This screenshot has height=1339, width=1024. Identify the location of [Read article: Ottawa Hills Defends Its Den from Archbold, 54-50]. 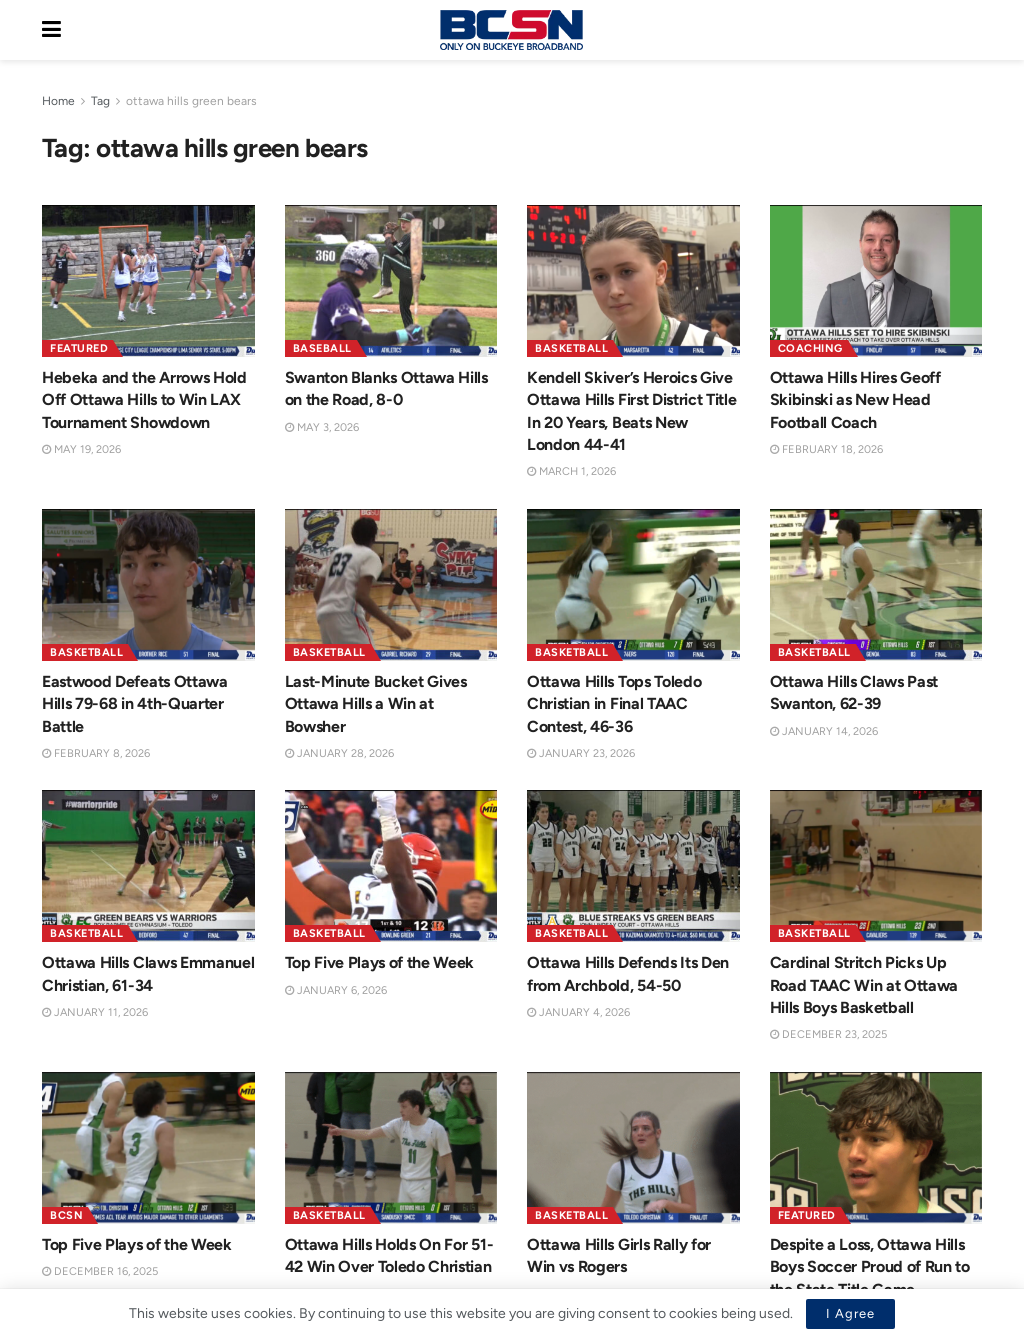
(633, 869).